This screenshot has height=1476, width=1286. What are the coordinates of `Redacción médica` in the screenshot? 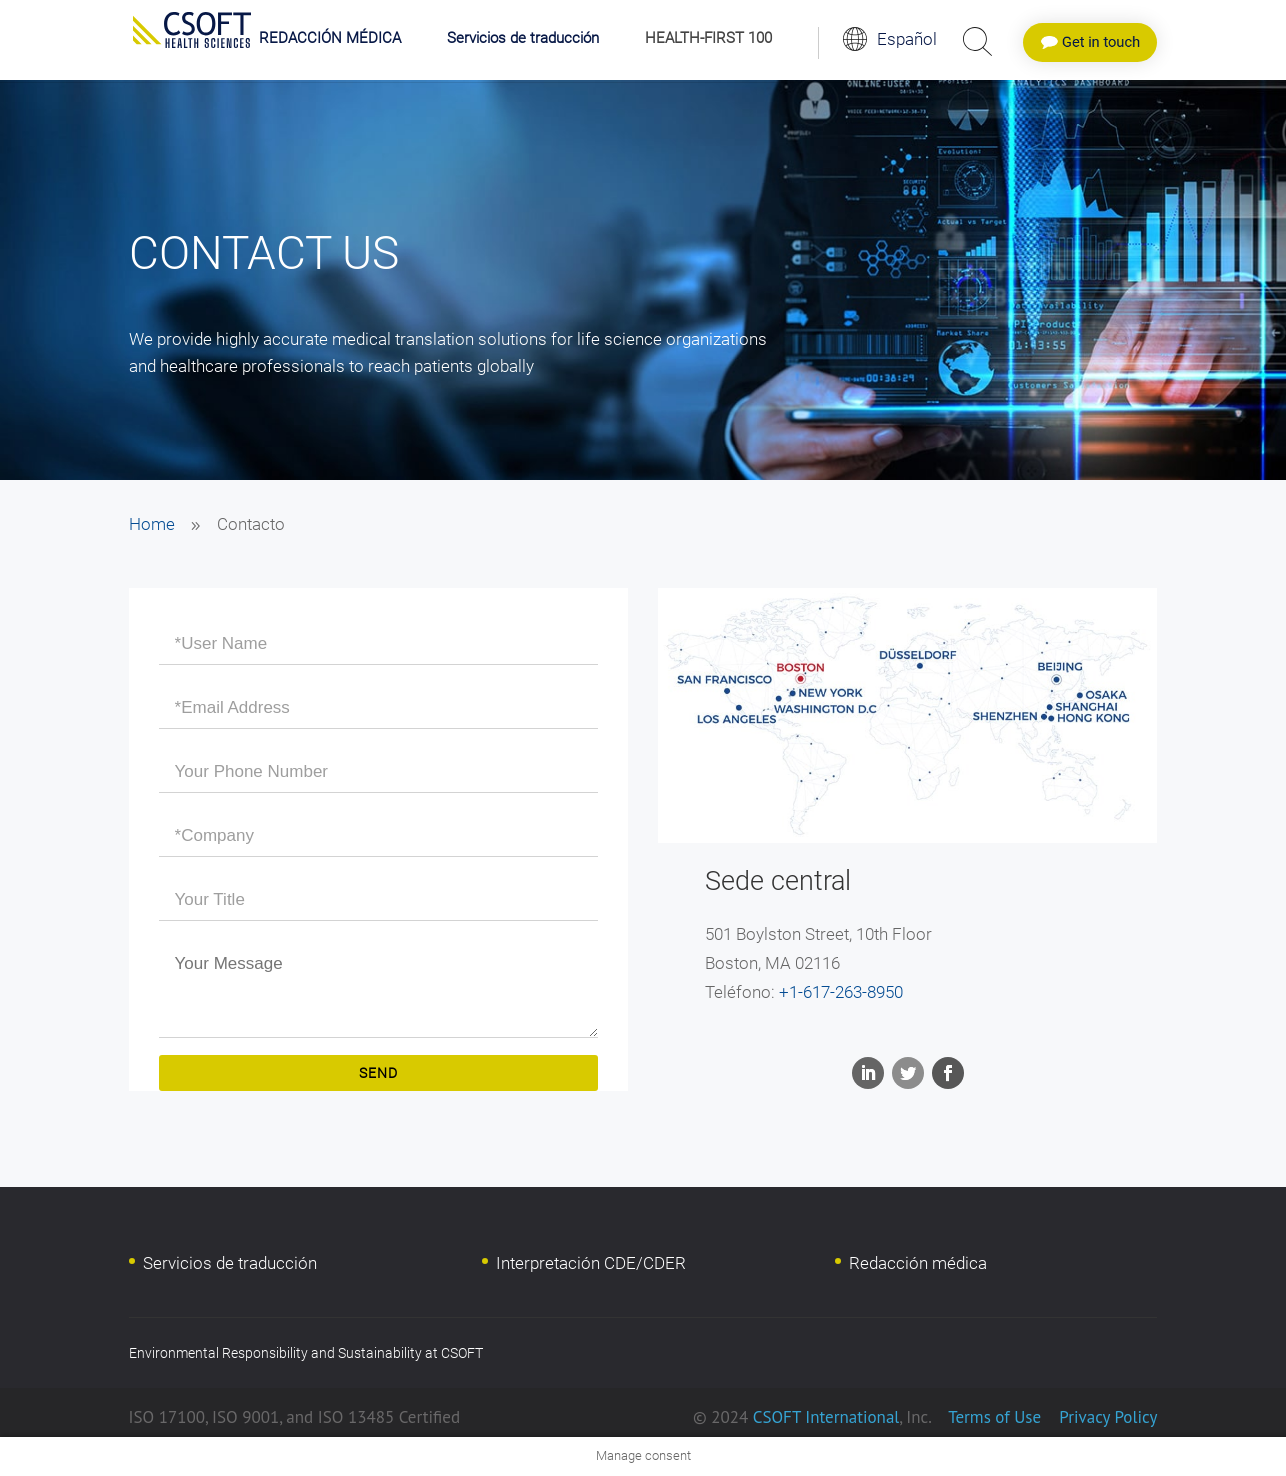 It's located at (918, 1263).